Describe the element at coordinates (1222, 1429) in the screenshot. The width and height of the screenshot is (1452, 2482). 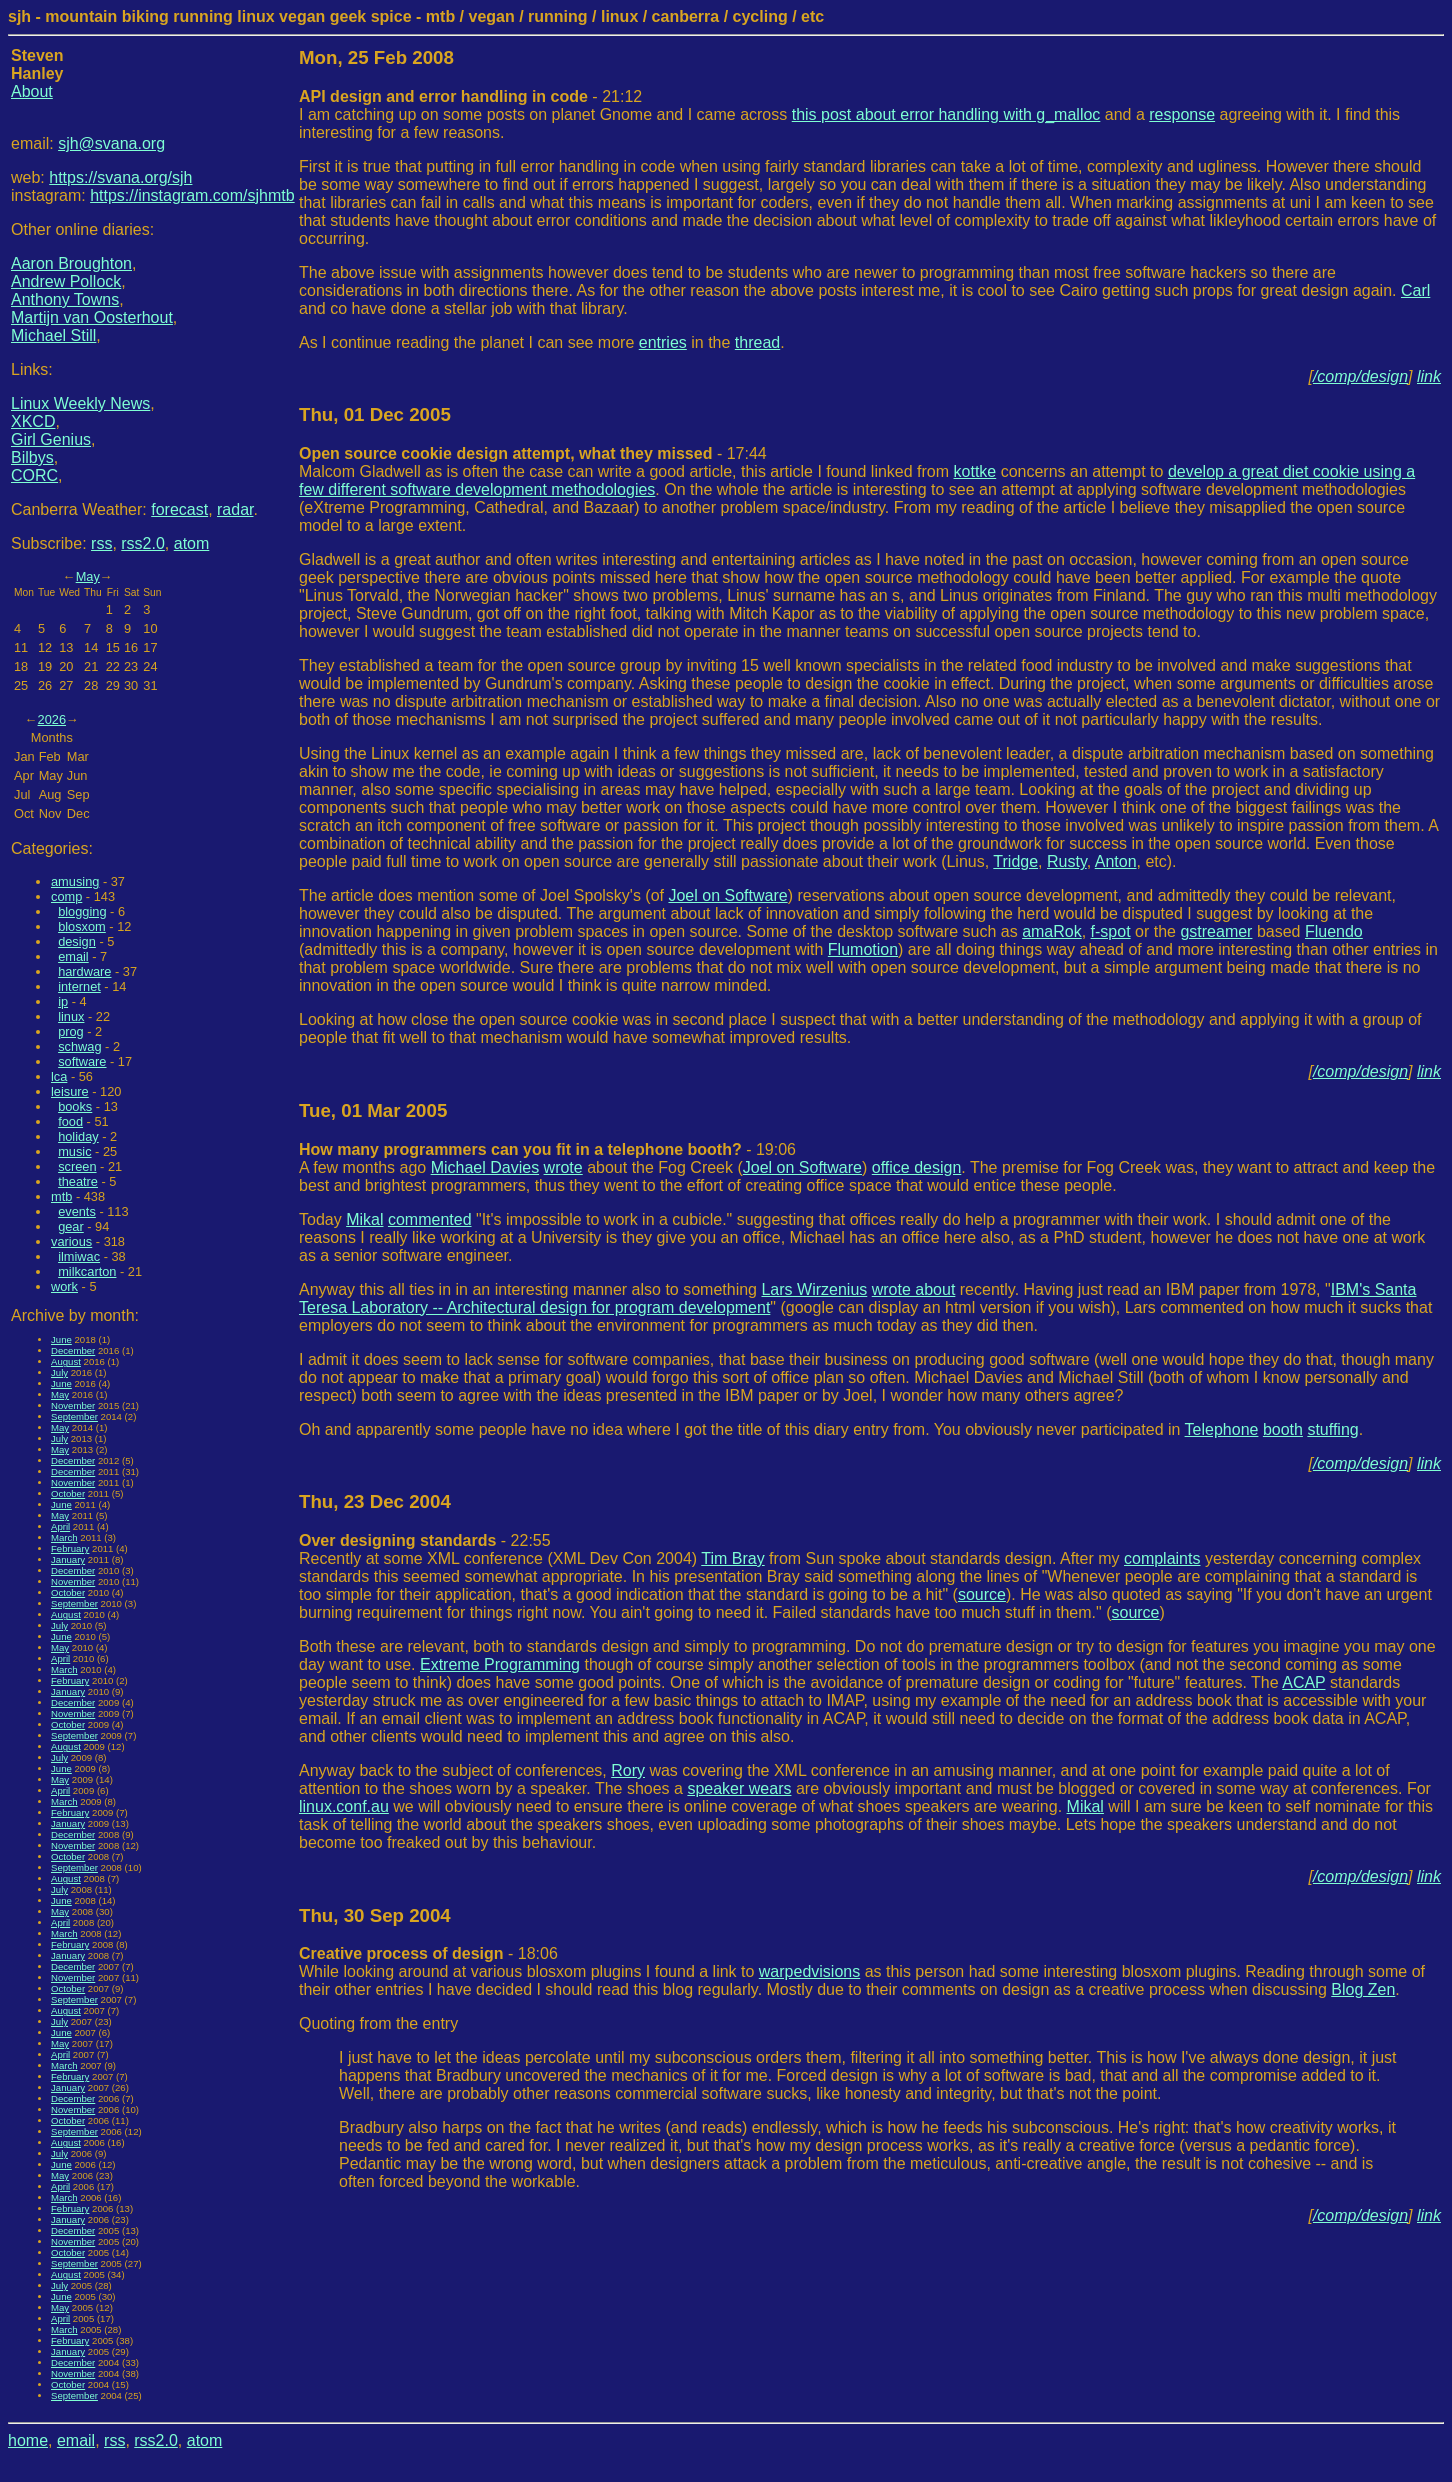
I see `Telephone` at that location.